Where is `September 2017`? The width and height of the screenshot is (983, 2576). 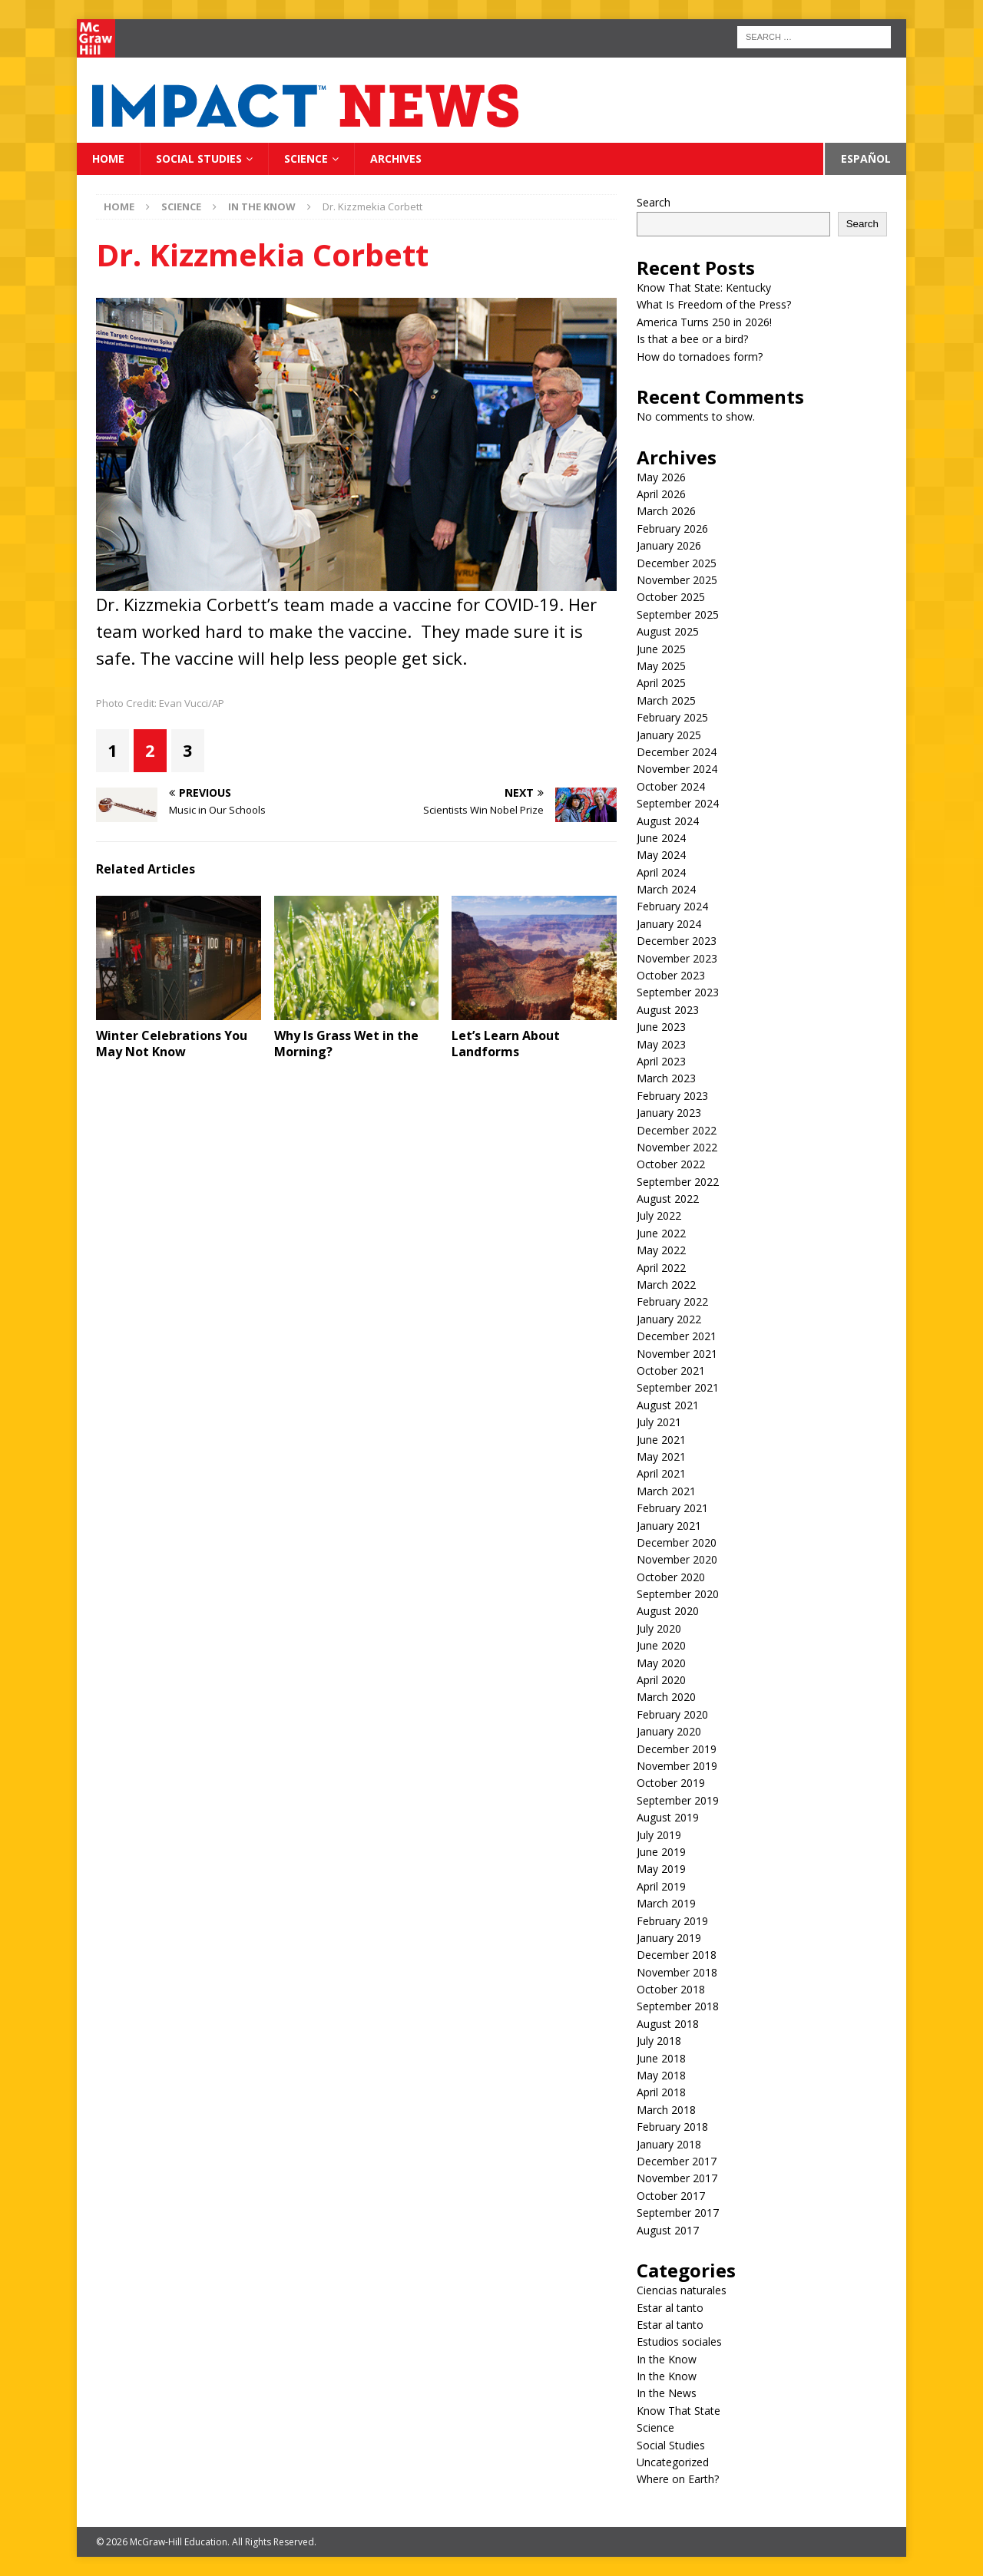
September 2017 is located at coordinates (678, 2212).